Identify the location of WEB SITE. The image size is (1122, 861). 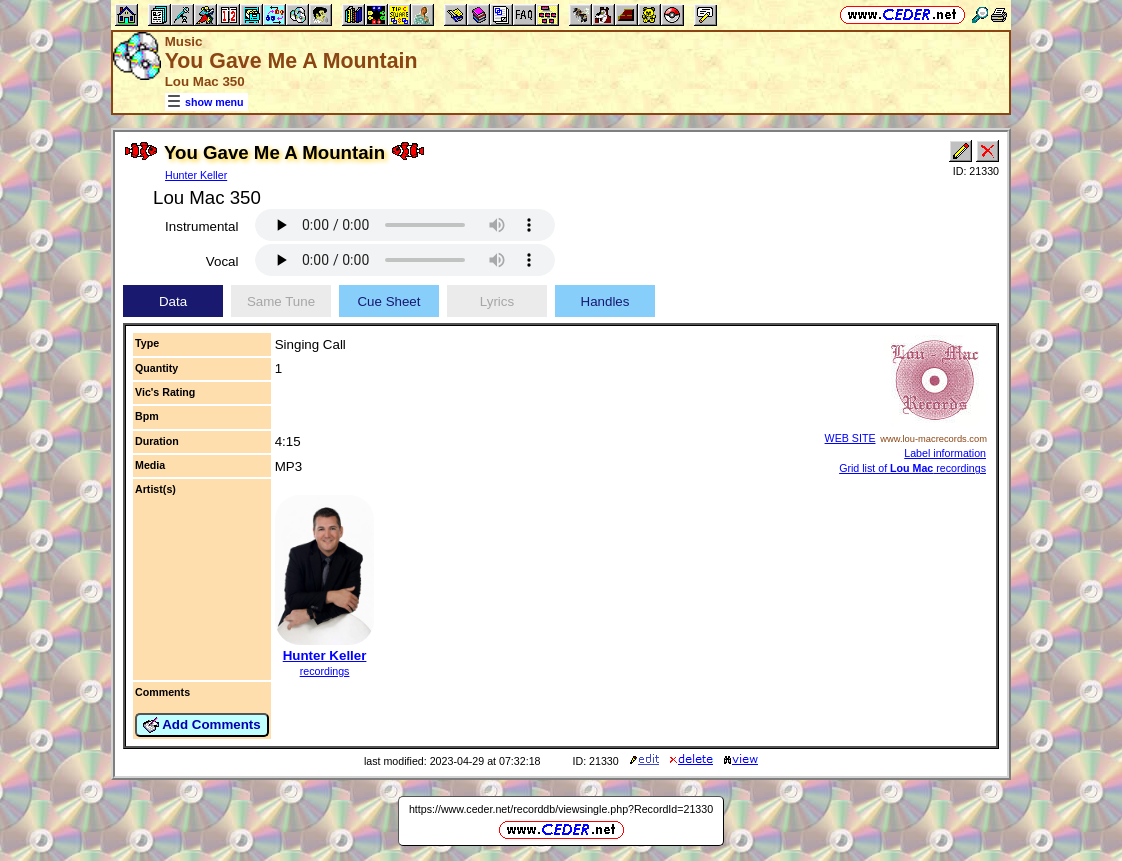
(850, 438).